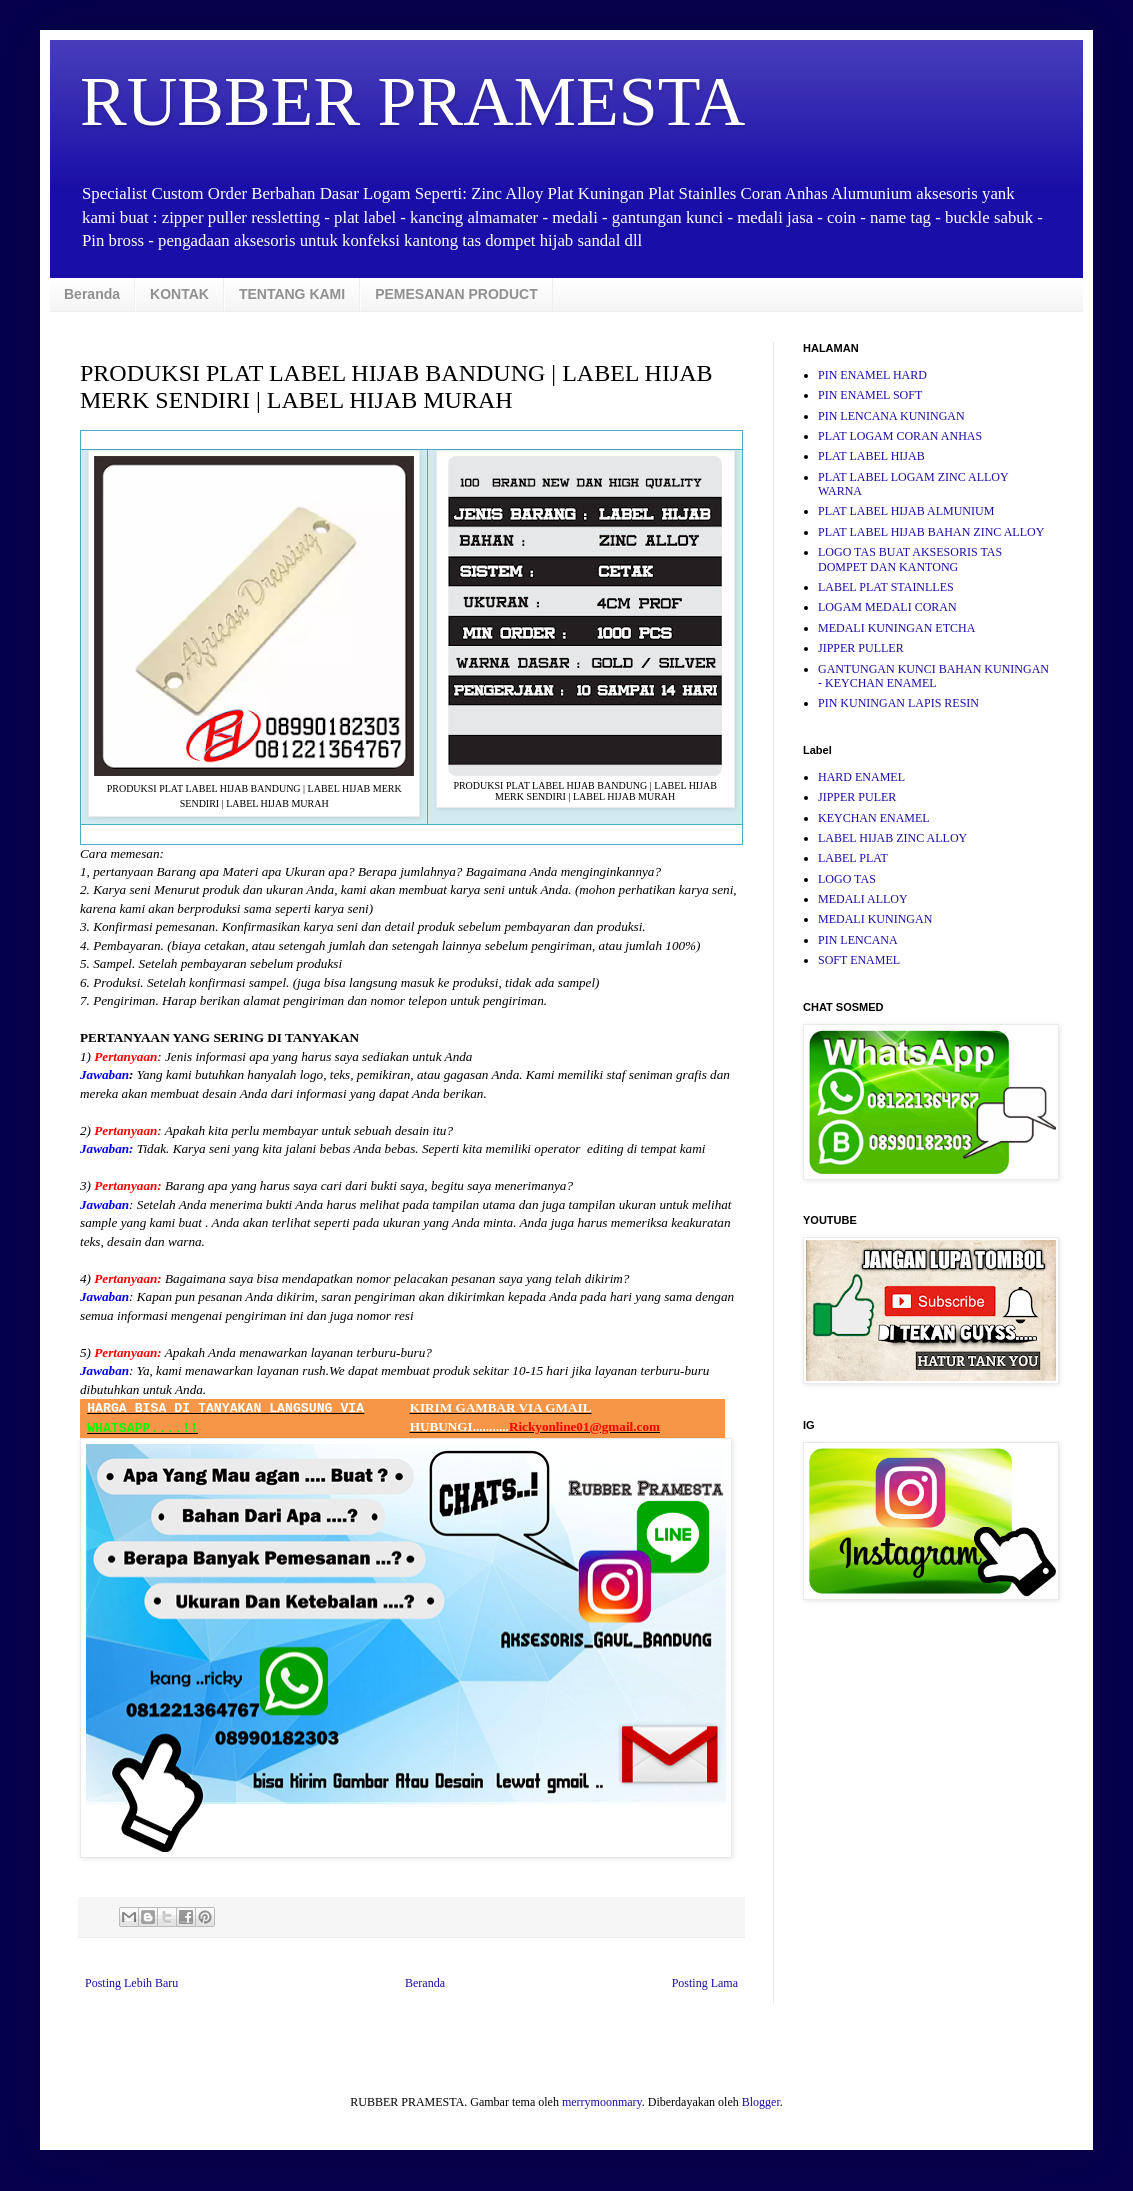 This screenshot has height=2191, width=1133. I want to click on PIN LENCANA, so click(858, 940).